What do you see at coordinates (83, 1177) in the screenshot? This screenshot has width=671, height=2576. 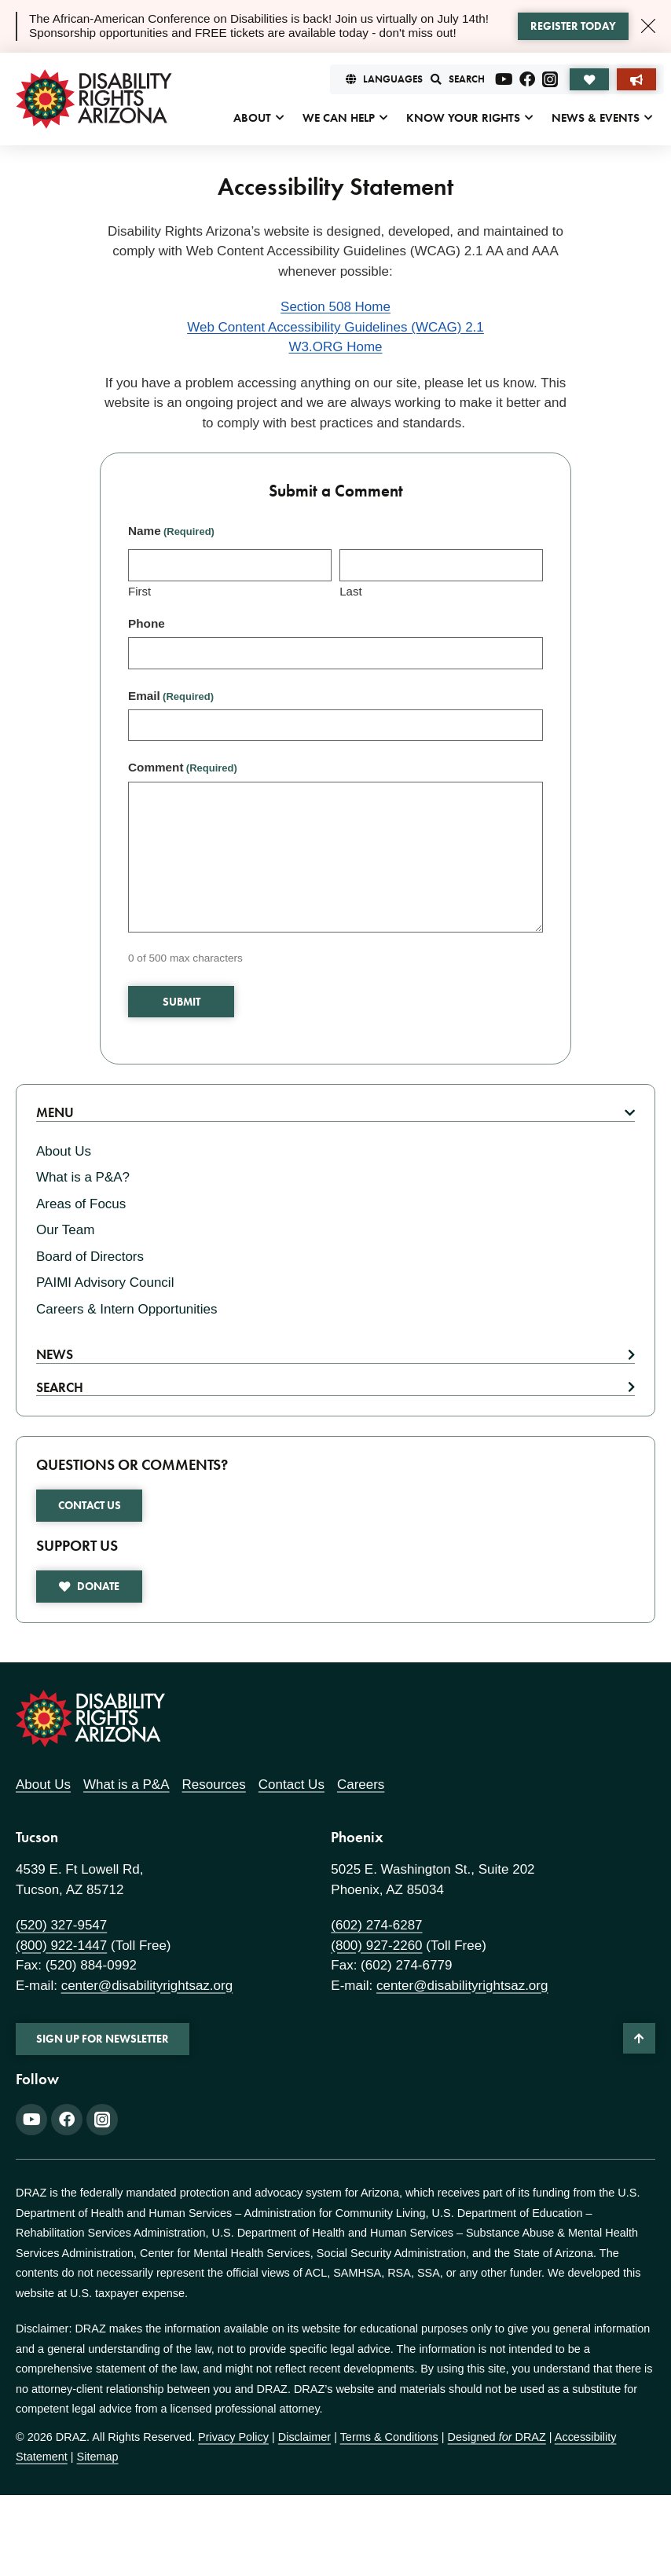 I see `What is a P&A?` at bounding box center [83, 1177].